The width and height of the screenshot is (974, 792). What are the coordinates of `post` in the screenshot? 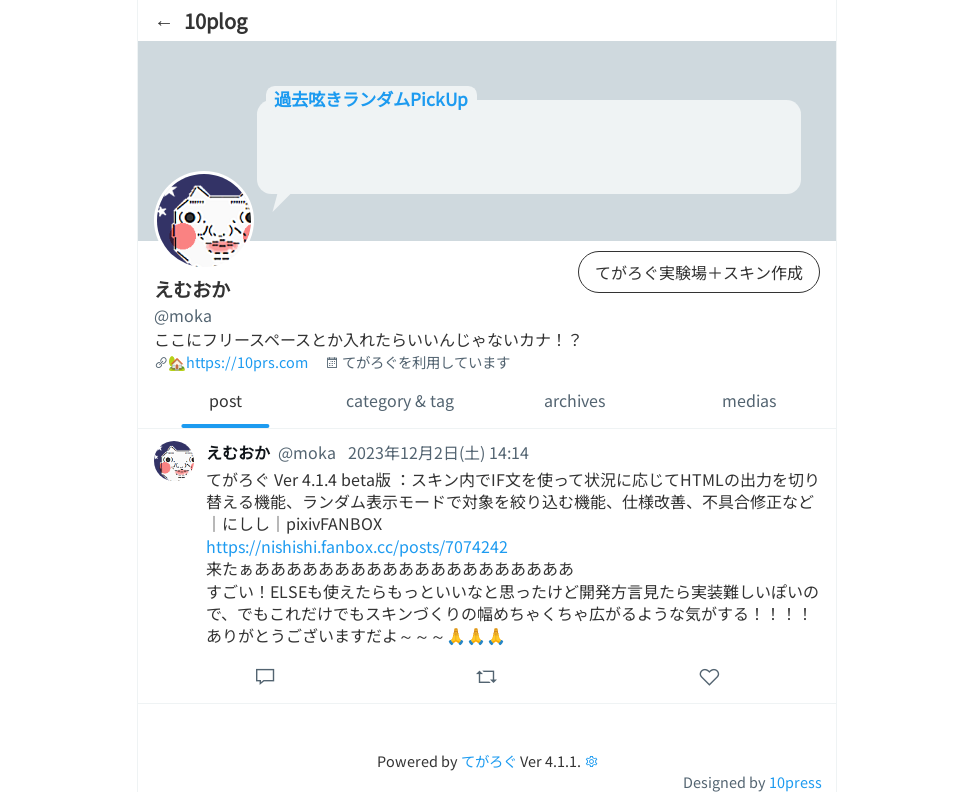 It's located at (225, 400).